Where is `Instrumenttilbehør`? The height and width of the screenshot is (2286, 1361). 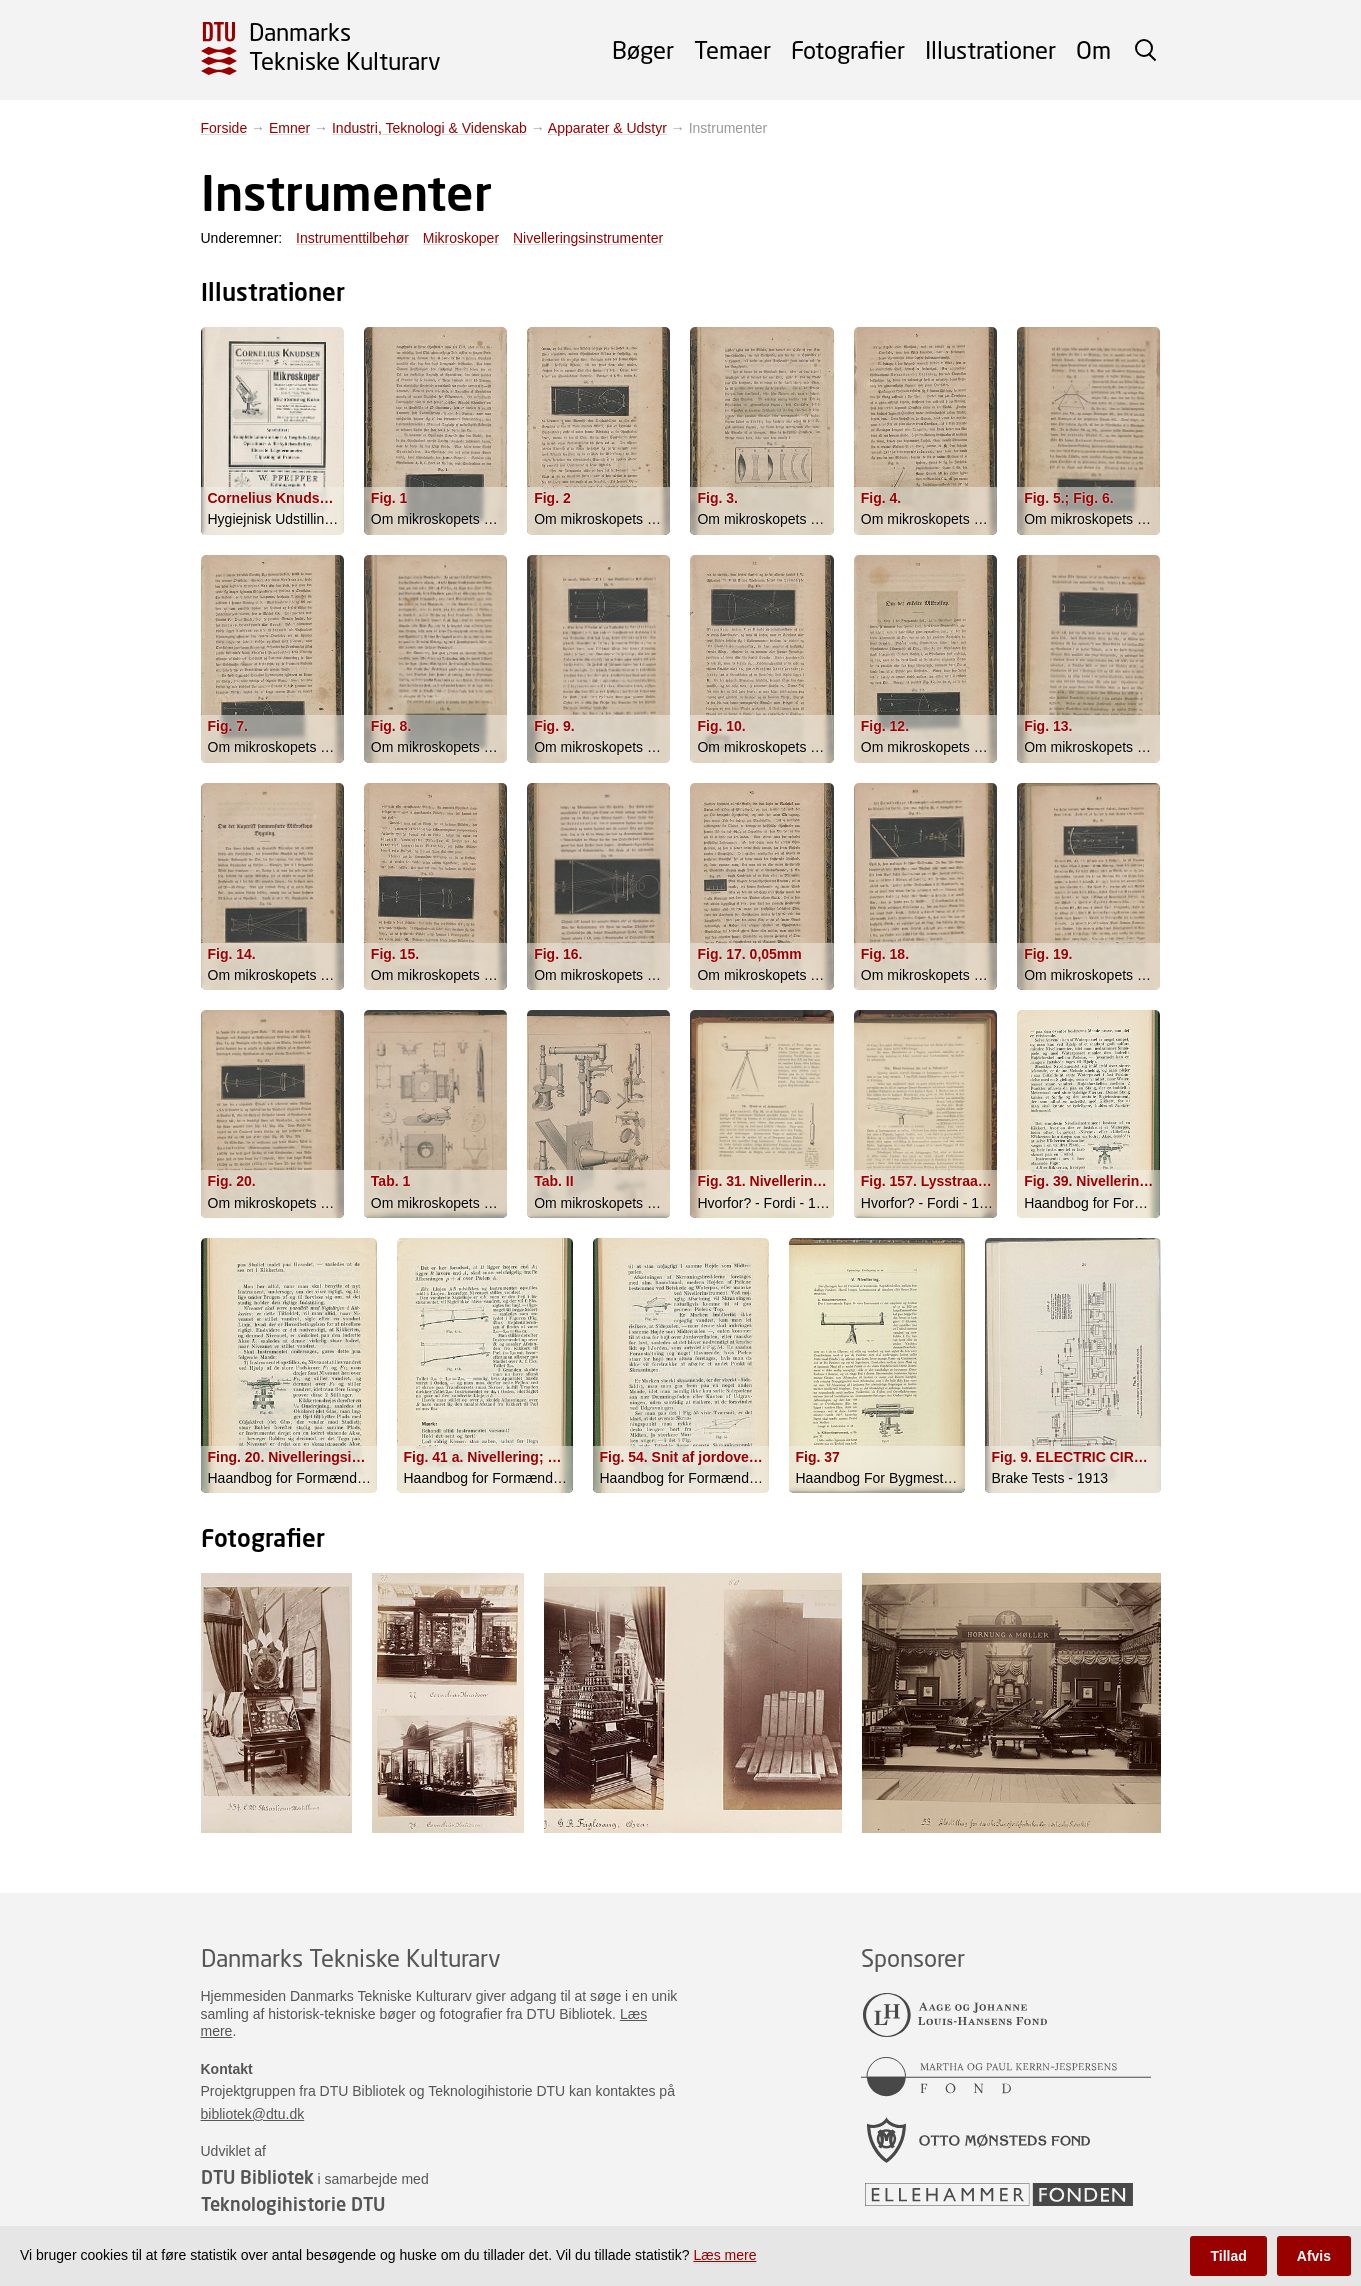 Instrumenttilbehør is located at coordinates (352, 238).